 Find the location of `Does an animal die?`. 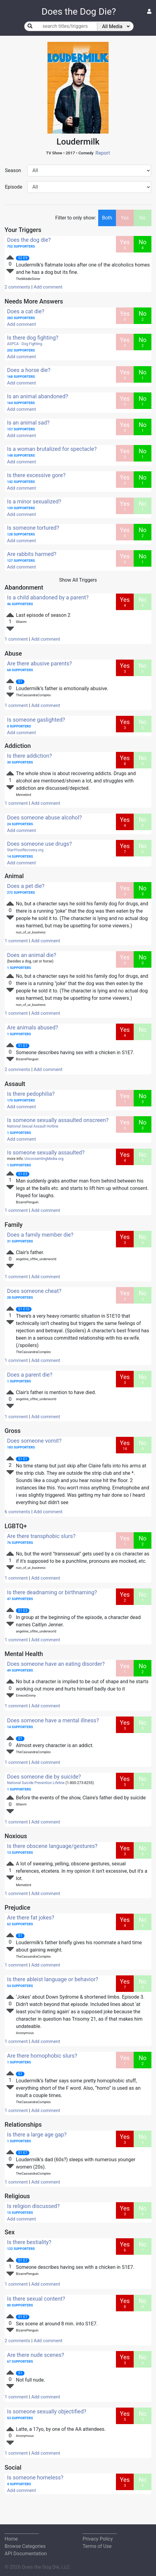

Does an animal die? is located at coordinates (31, 955).